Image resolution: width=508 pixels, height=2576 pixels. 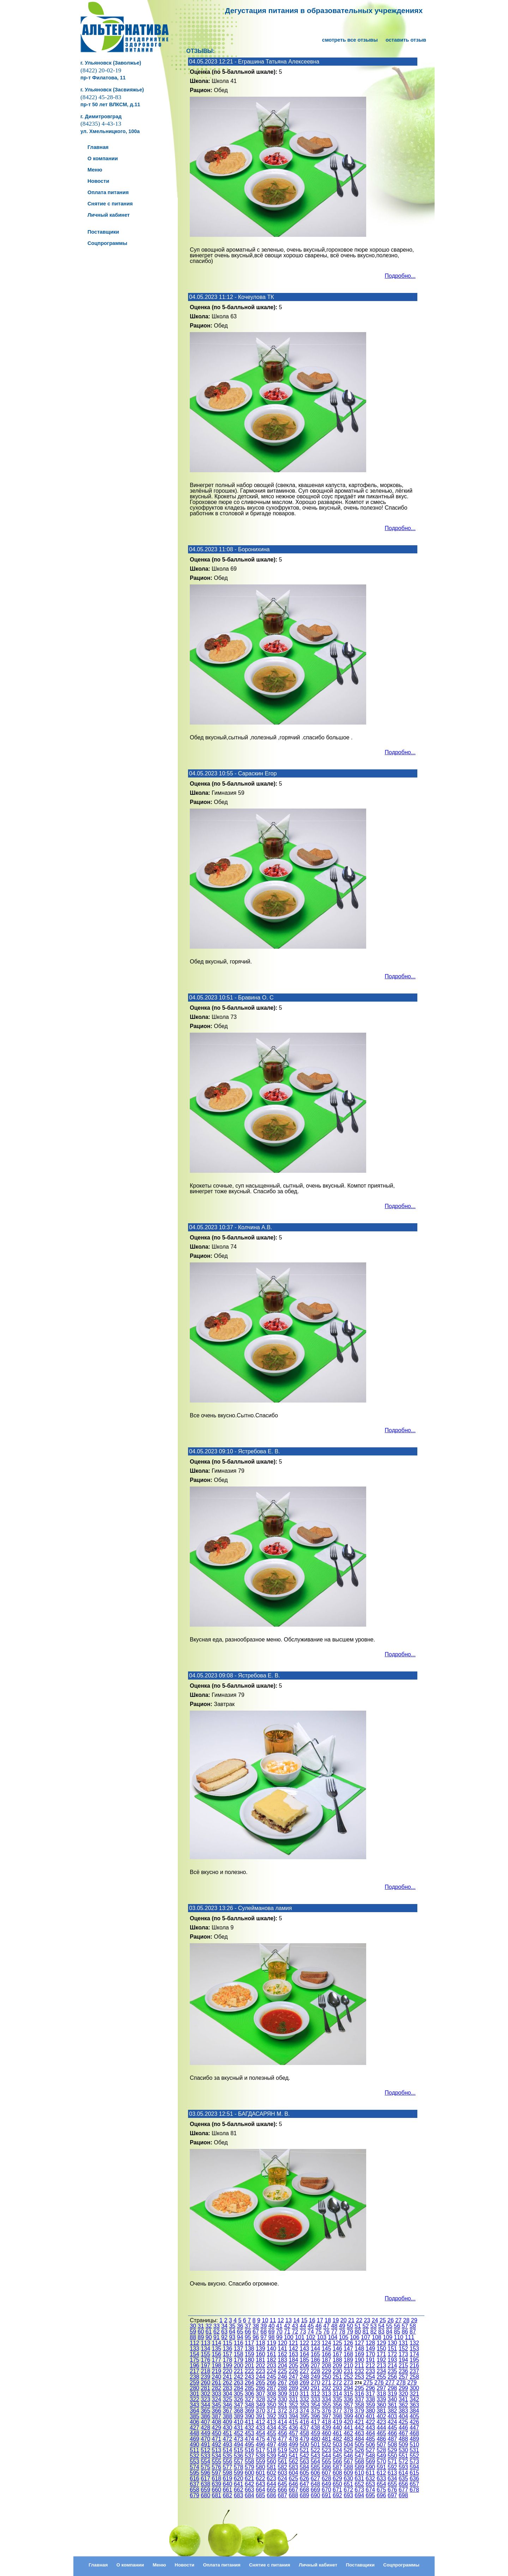 I want to click on 221, so click(x=238, y=2371).